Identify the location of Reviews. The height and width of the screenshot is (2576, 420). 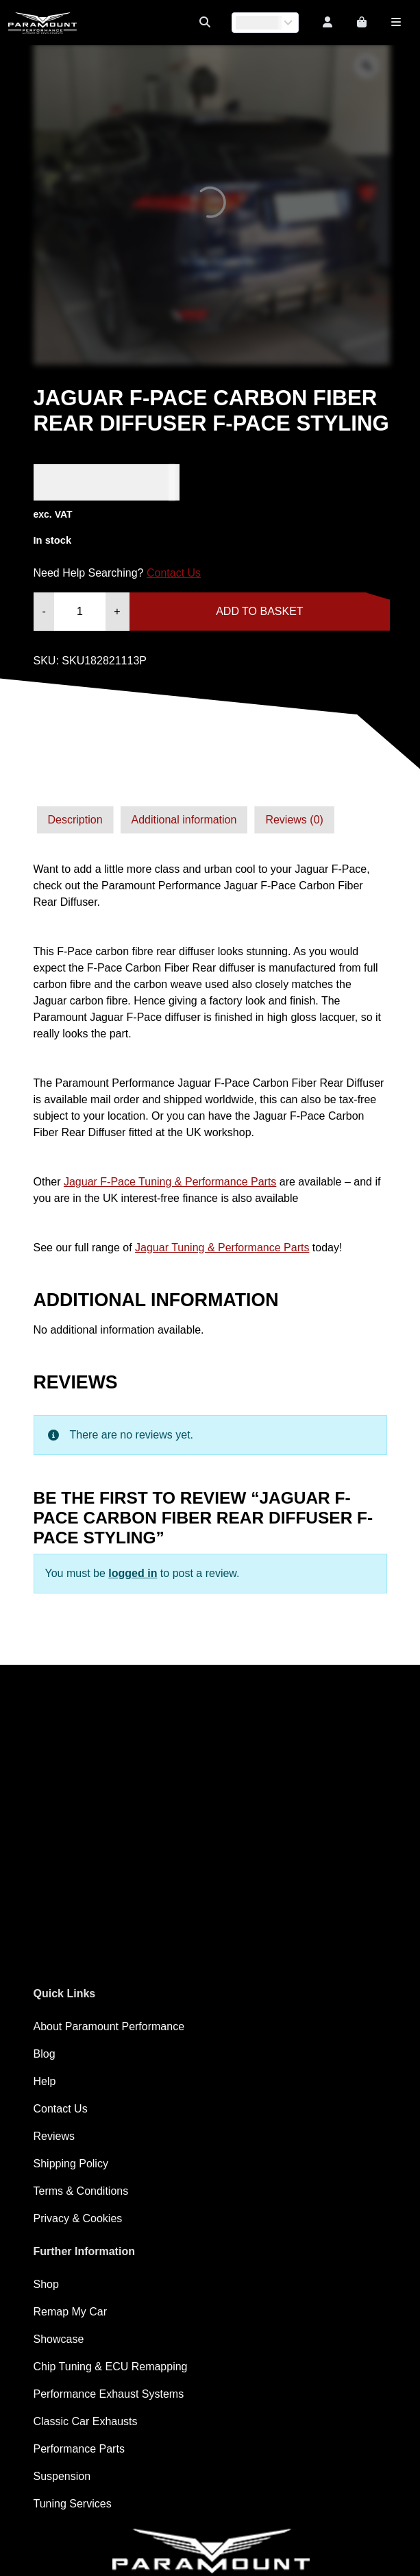
(54, 2136).